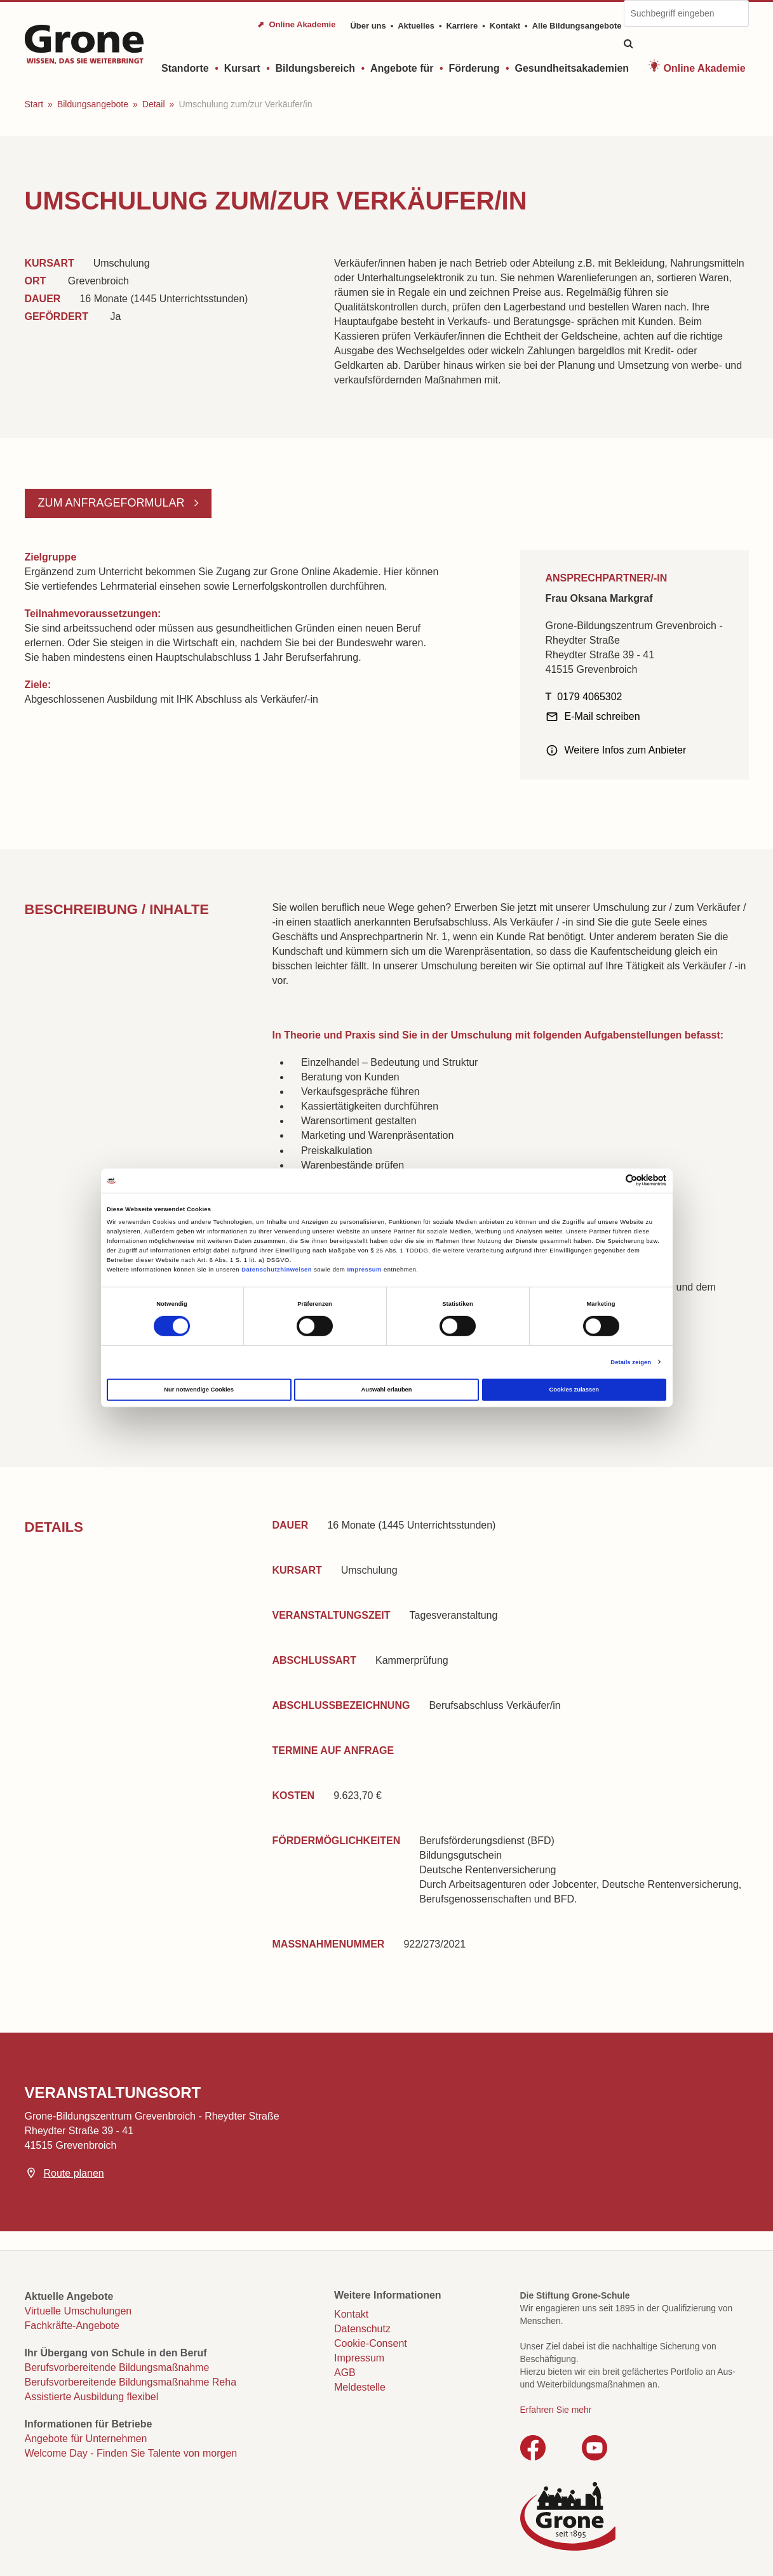 Image resolution: width=773 pixels, height=2576 pixels. I want to click on AGB, so click(345, 2372).